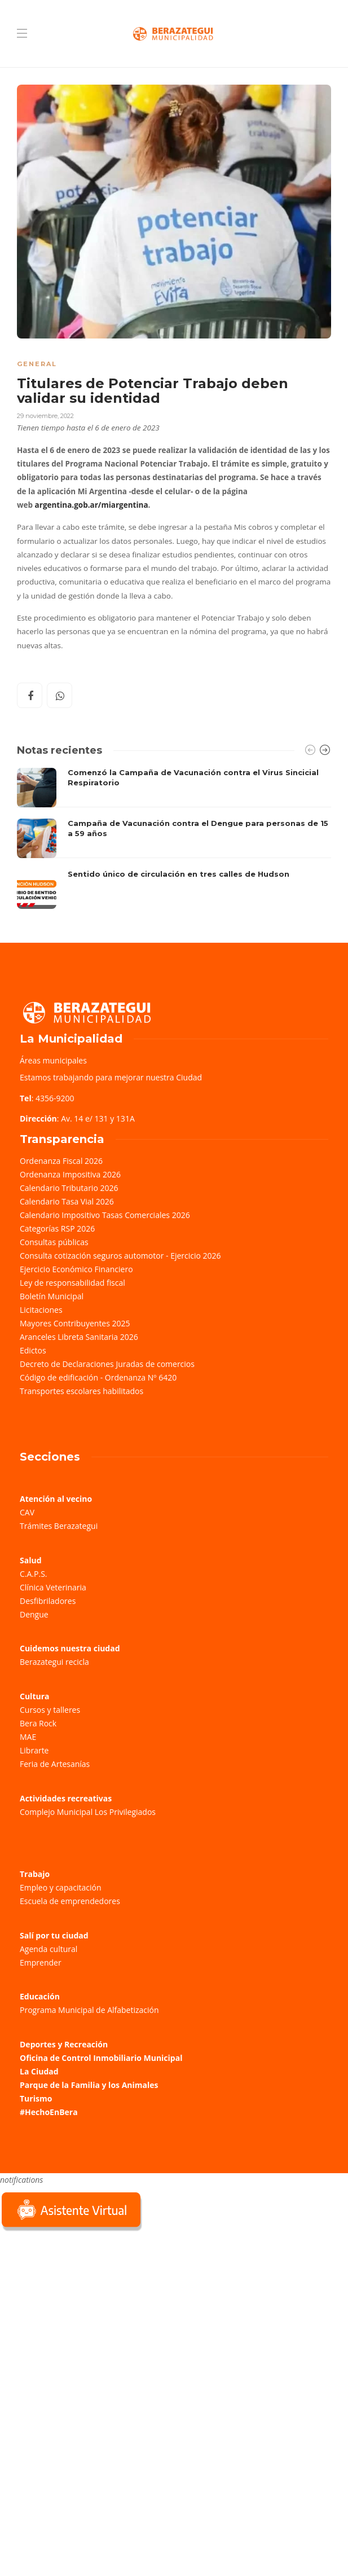  Describe the element at coordinates (57, 1228) in the screenshot. I see `Categorías RSP 2026` at that location.